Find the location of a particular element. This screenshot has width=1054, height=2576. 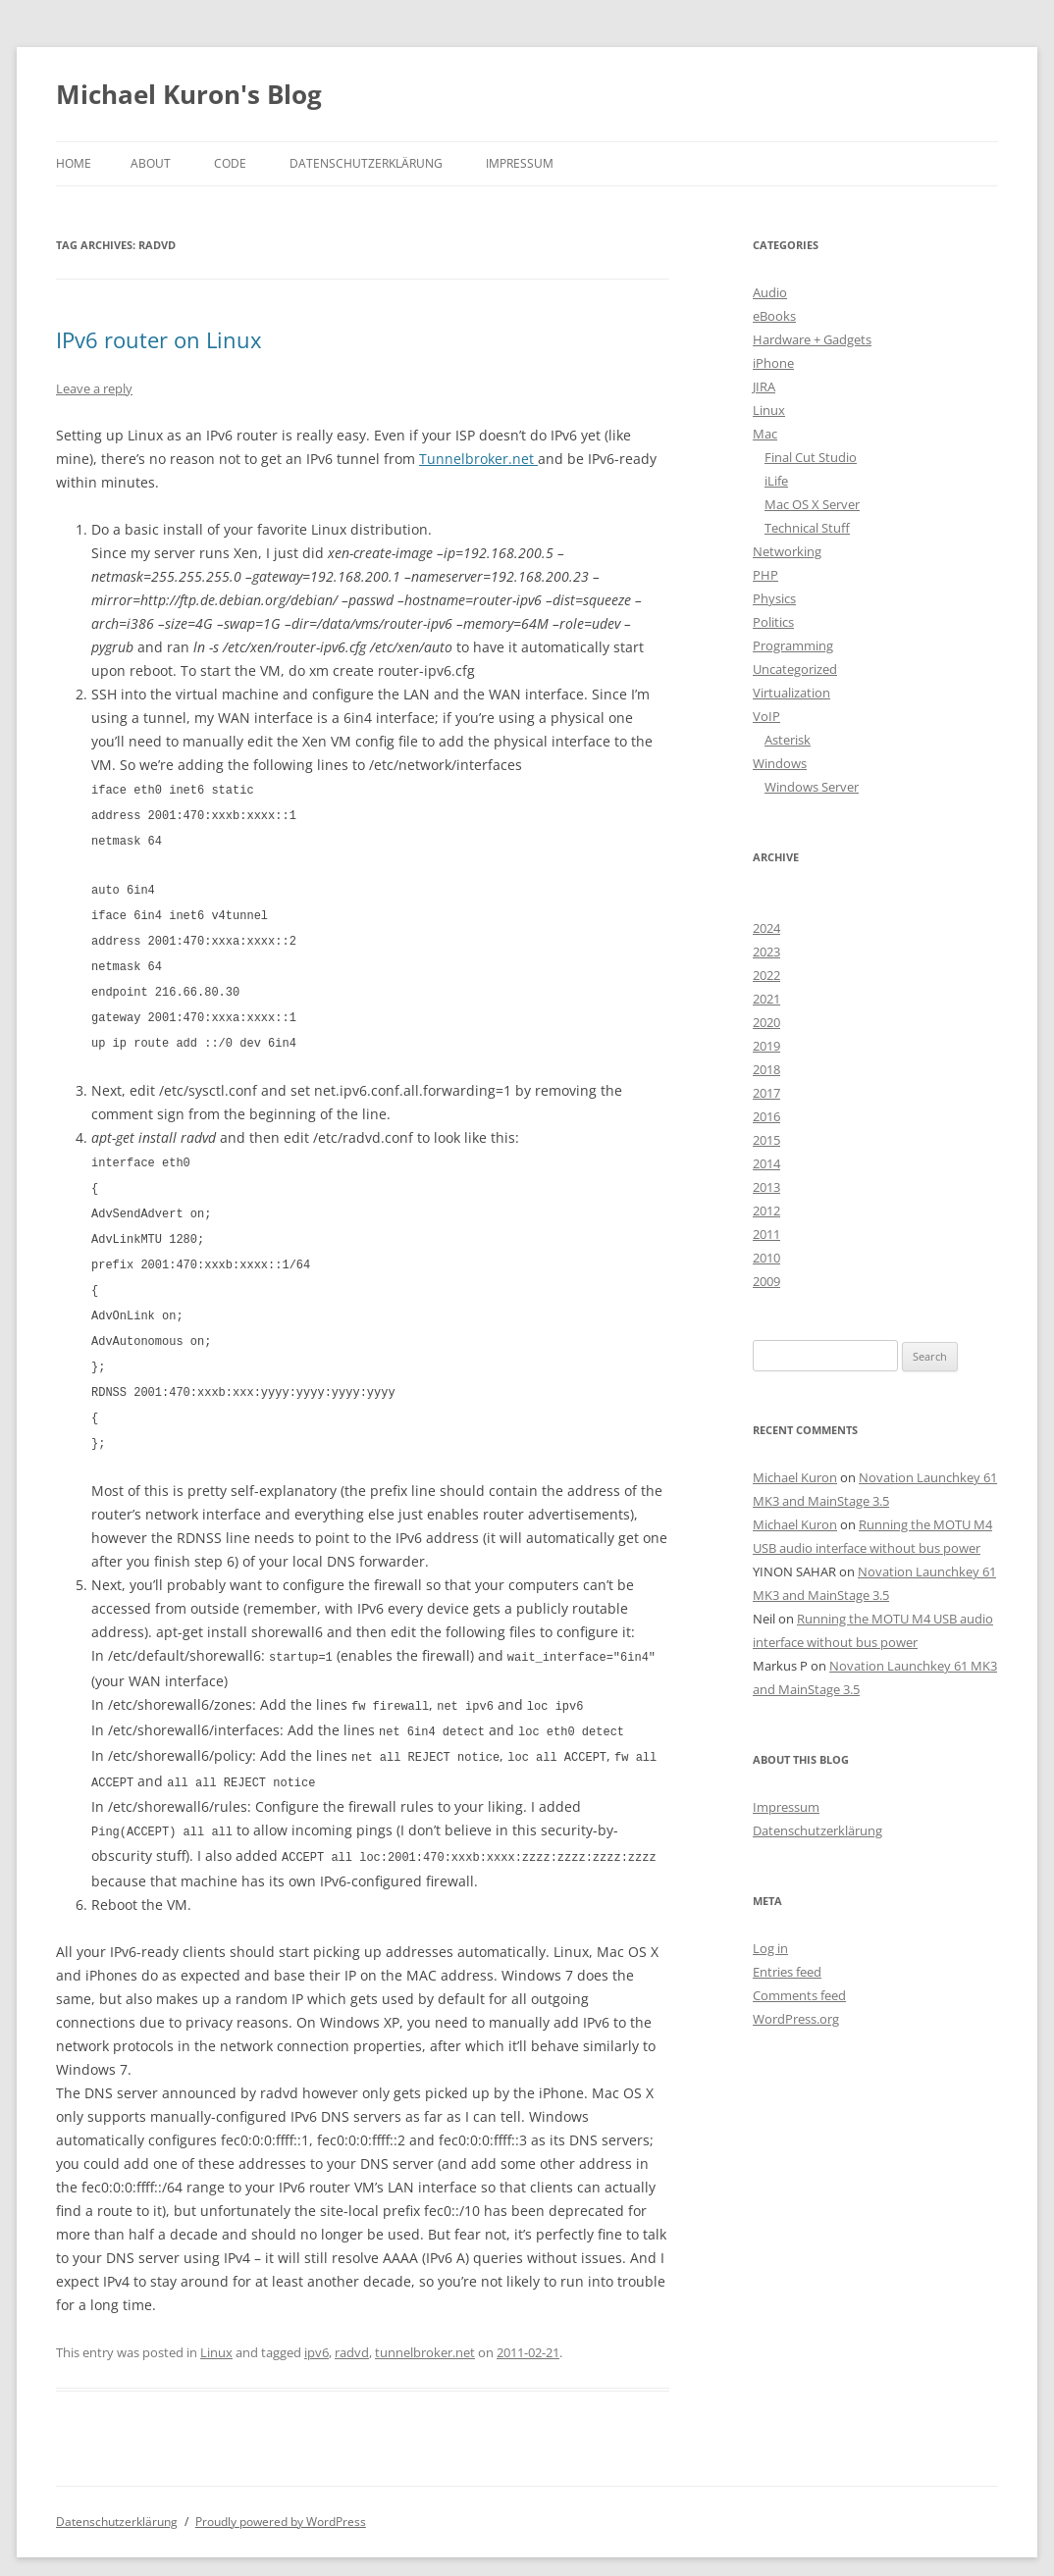

2017 is located at coordinates (766, 1093).